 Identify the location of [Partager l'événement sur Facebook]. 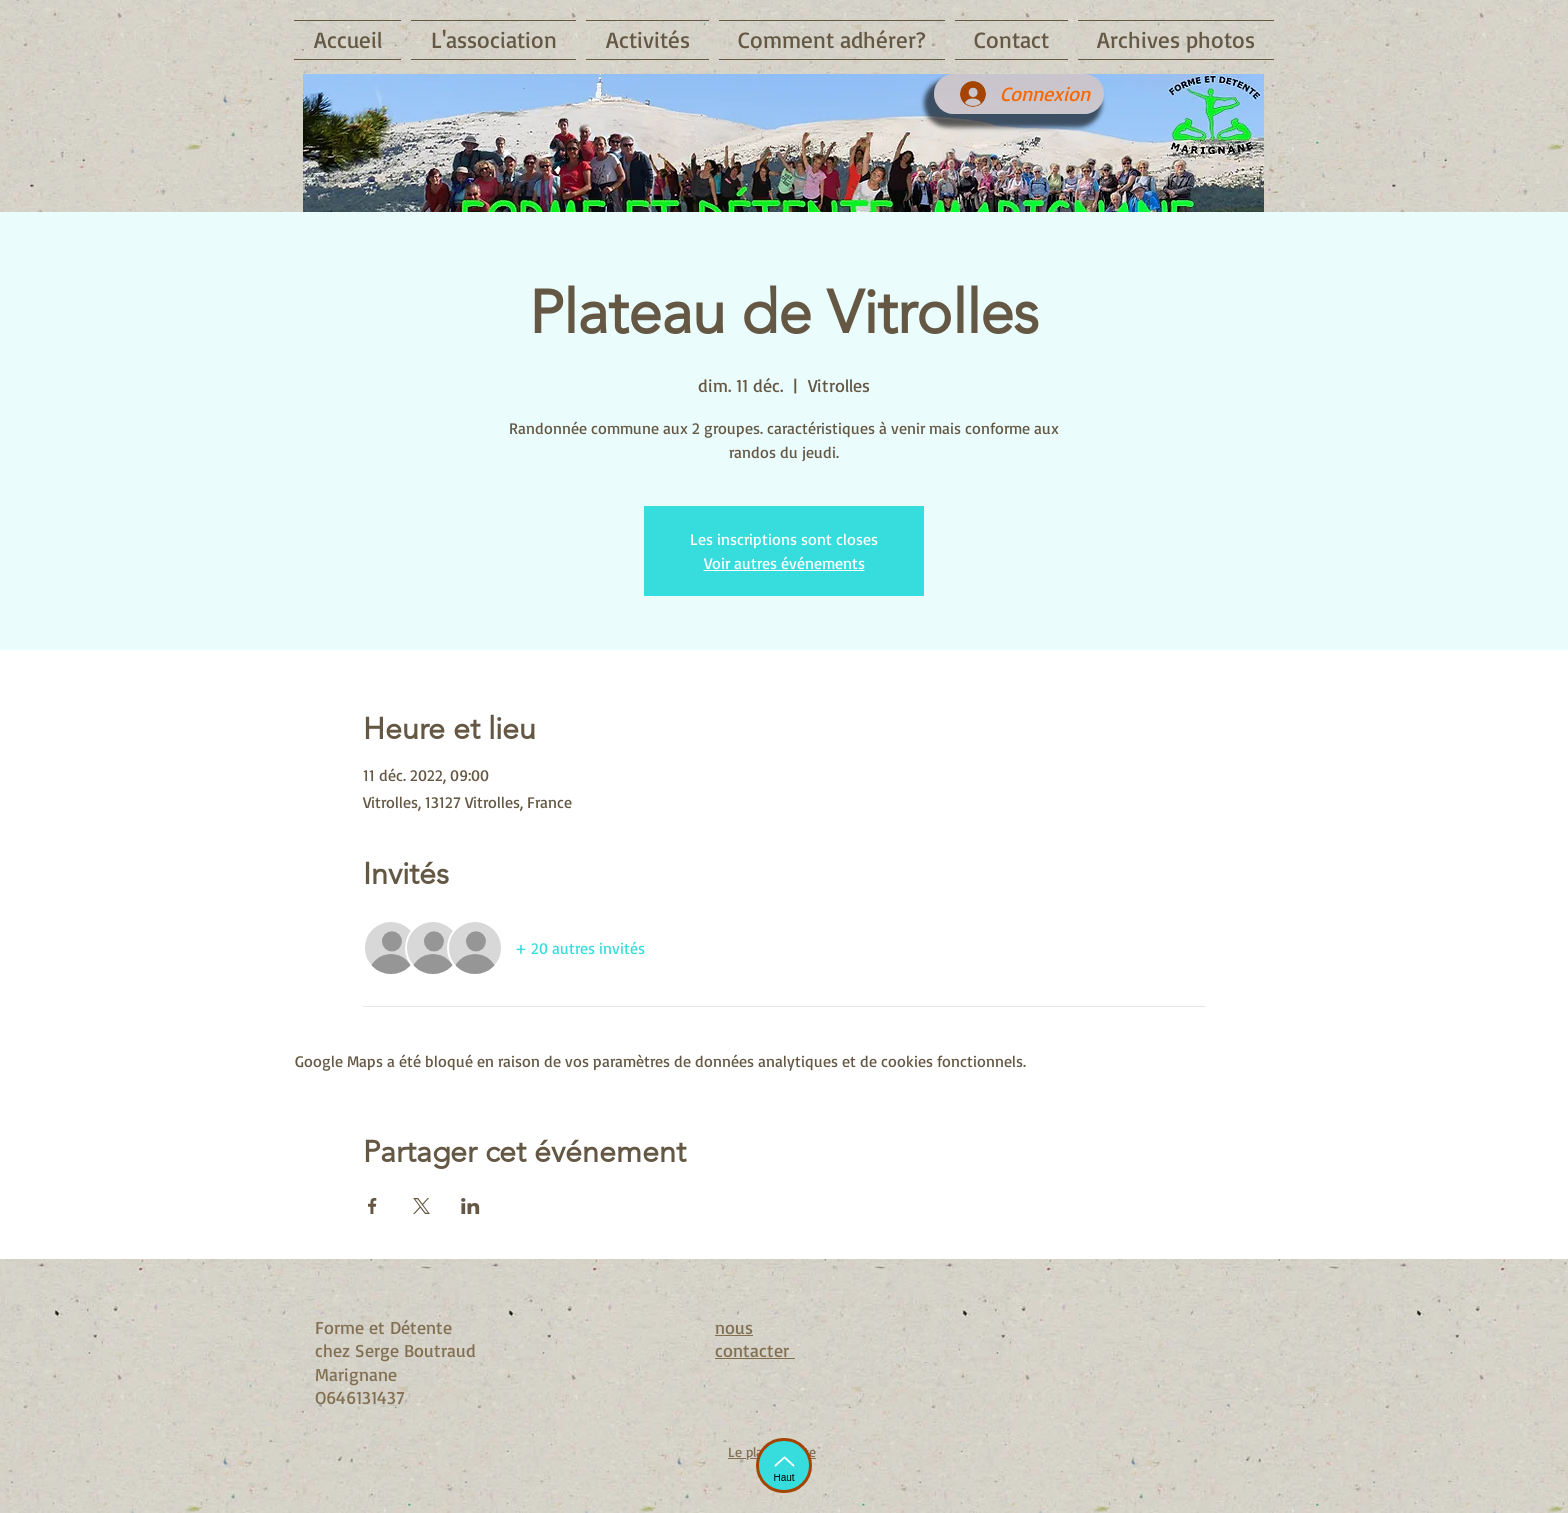
(372, 1206).